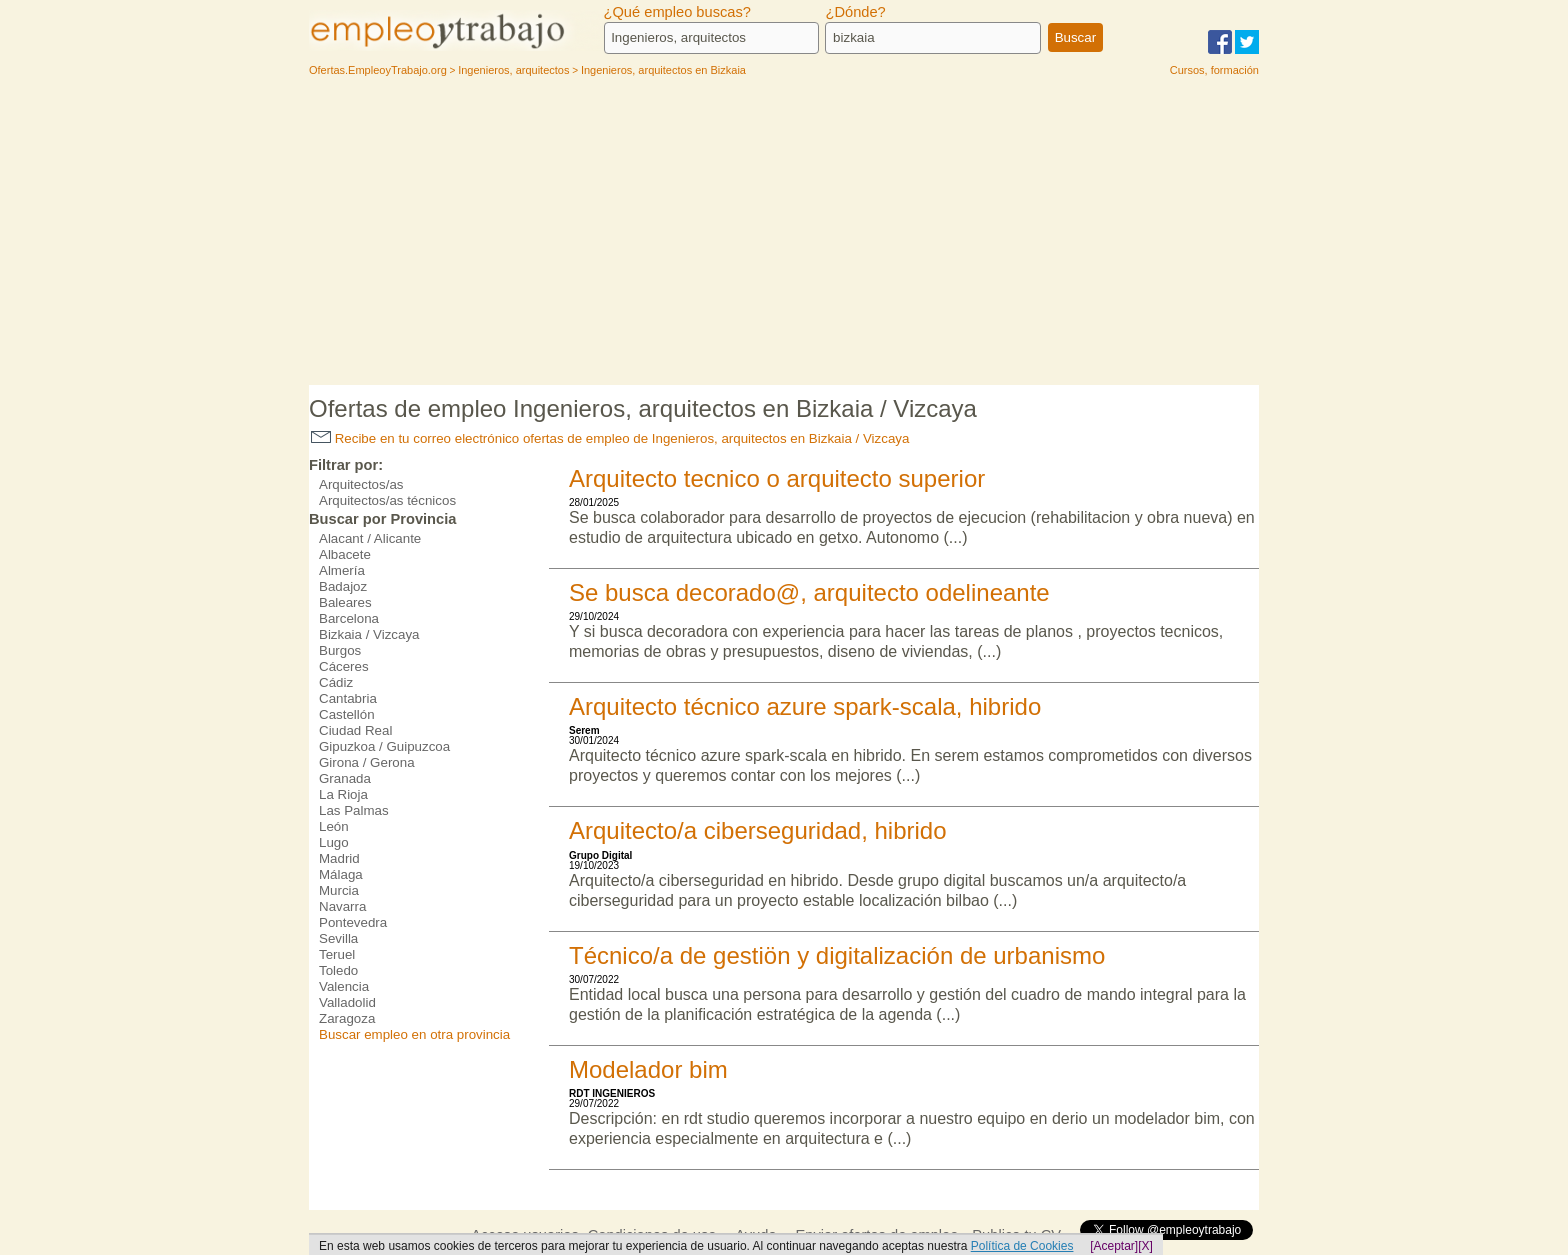 The width and height of the screenshot is (1568, 1255). What do you see at coordinates (339, 858) in the screenshot?
I see `Madrid` at bounding box center [339, 858].